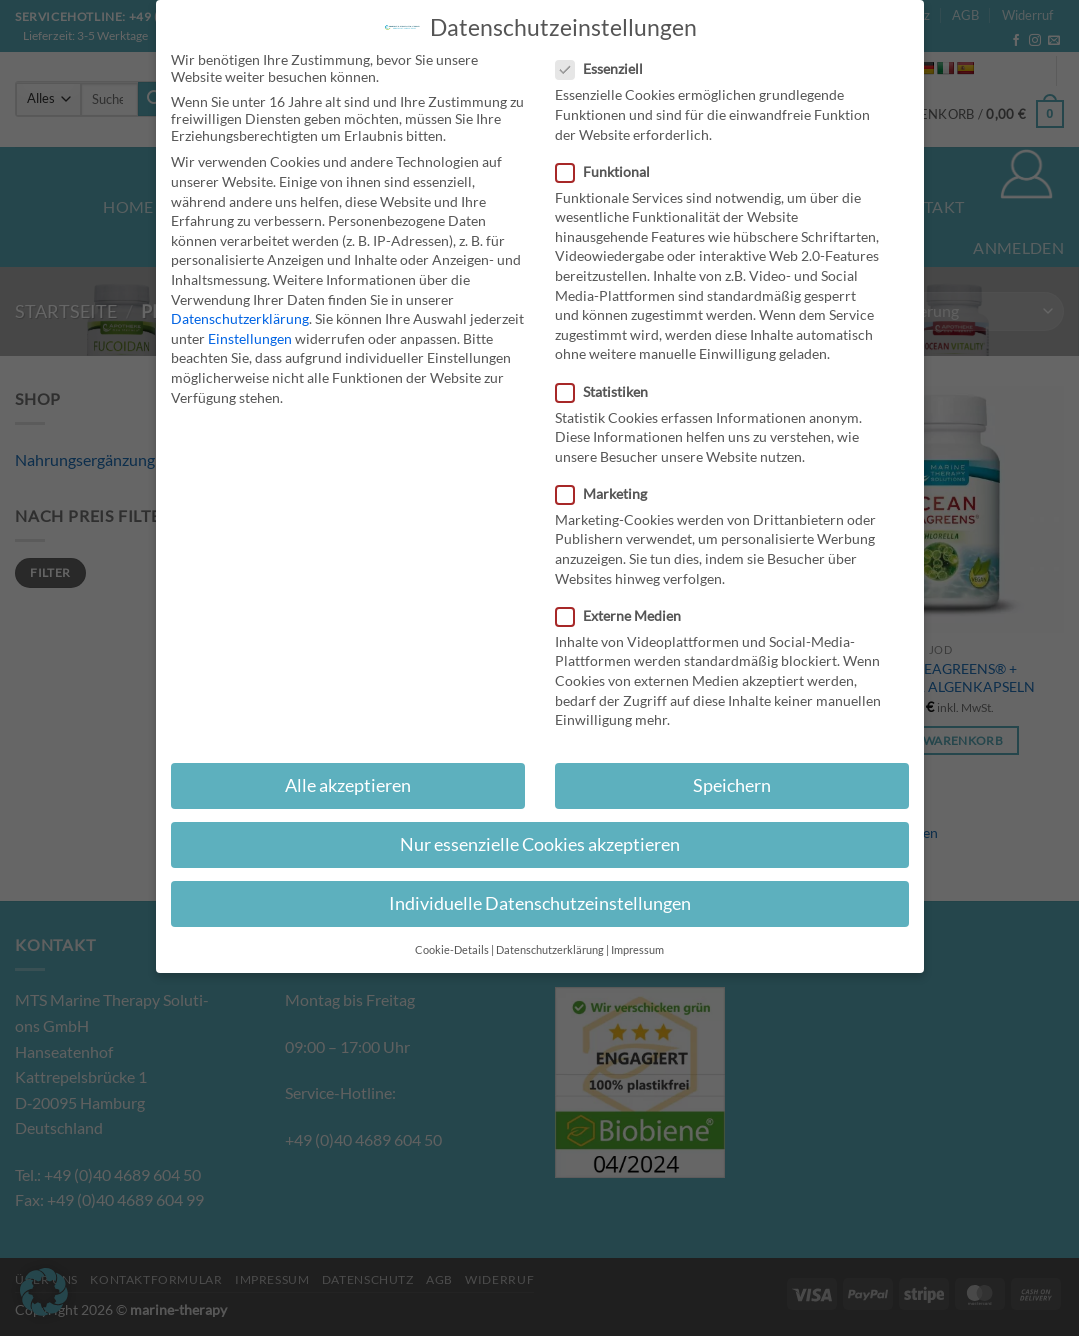 The height and width of the screenshot is (1336, 1079). I want to click on Marketing, so click(609, 493).